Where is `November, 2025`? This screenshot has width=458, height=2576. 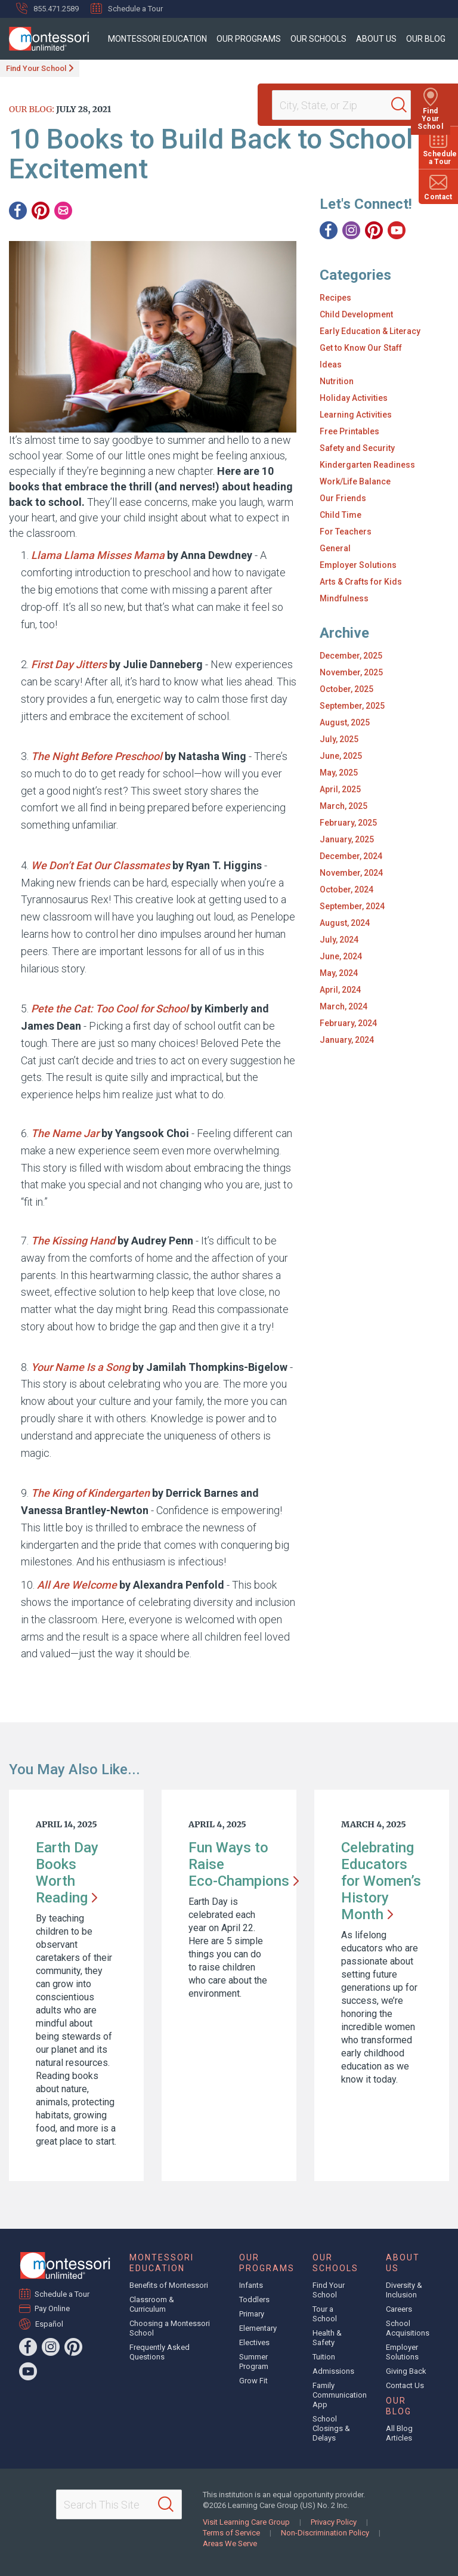 November, 2025 is located at coordinates (351, 672).